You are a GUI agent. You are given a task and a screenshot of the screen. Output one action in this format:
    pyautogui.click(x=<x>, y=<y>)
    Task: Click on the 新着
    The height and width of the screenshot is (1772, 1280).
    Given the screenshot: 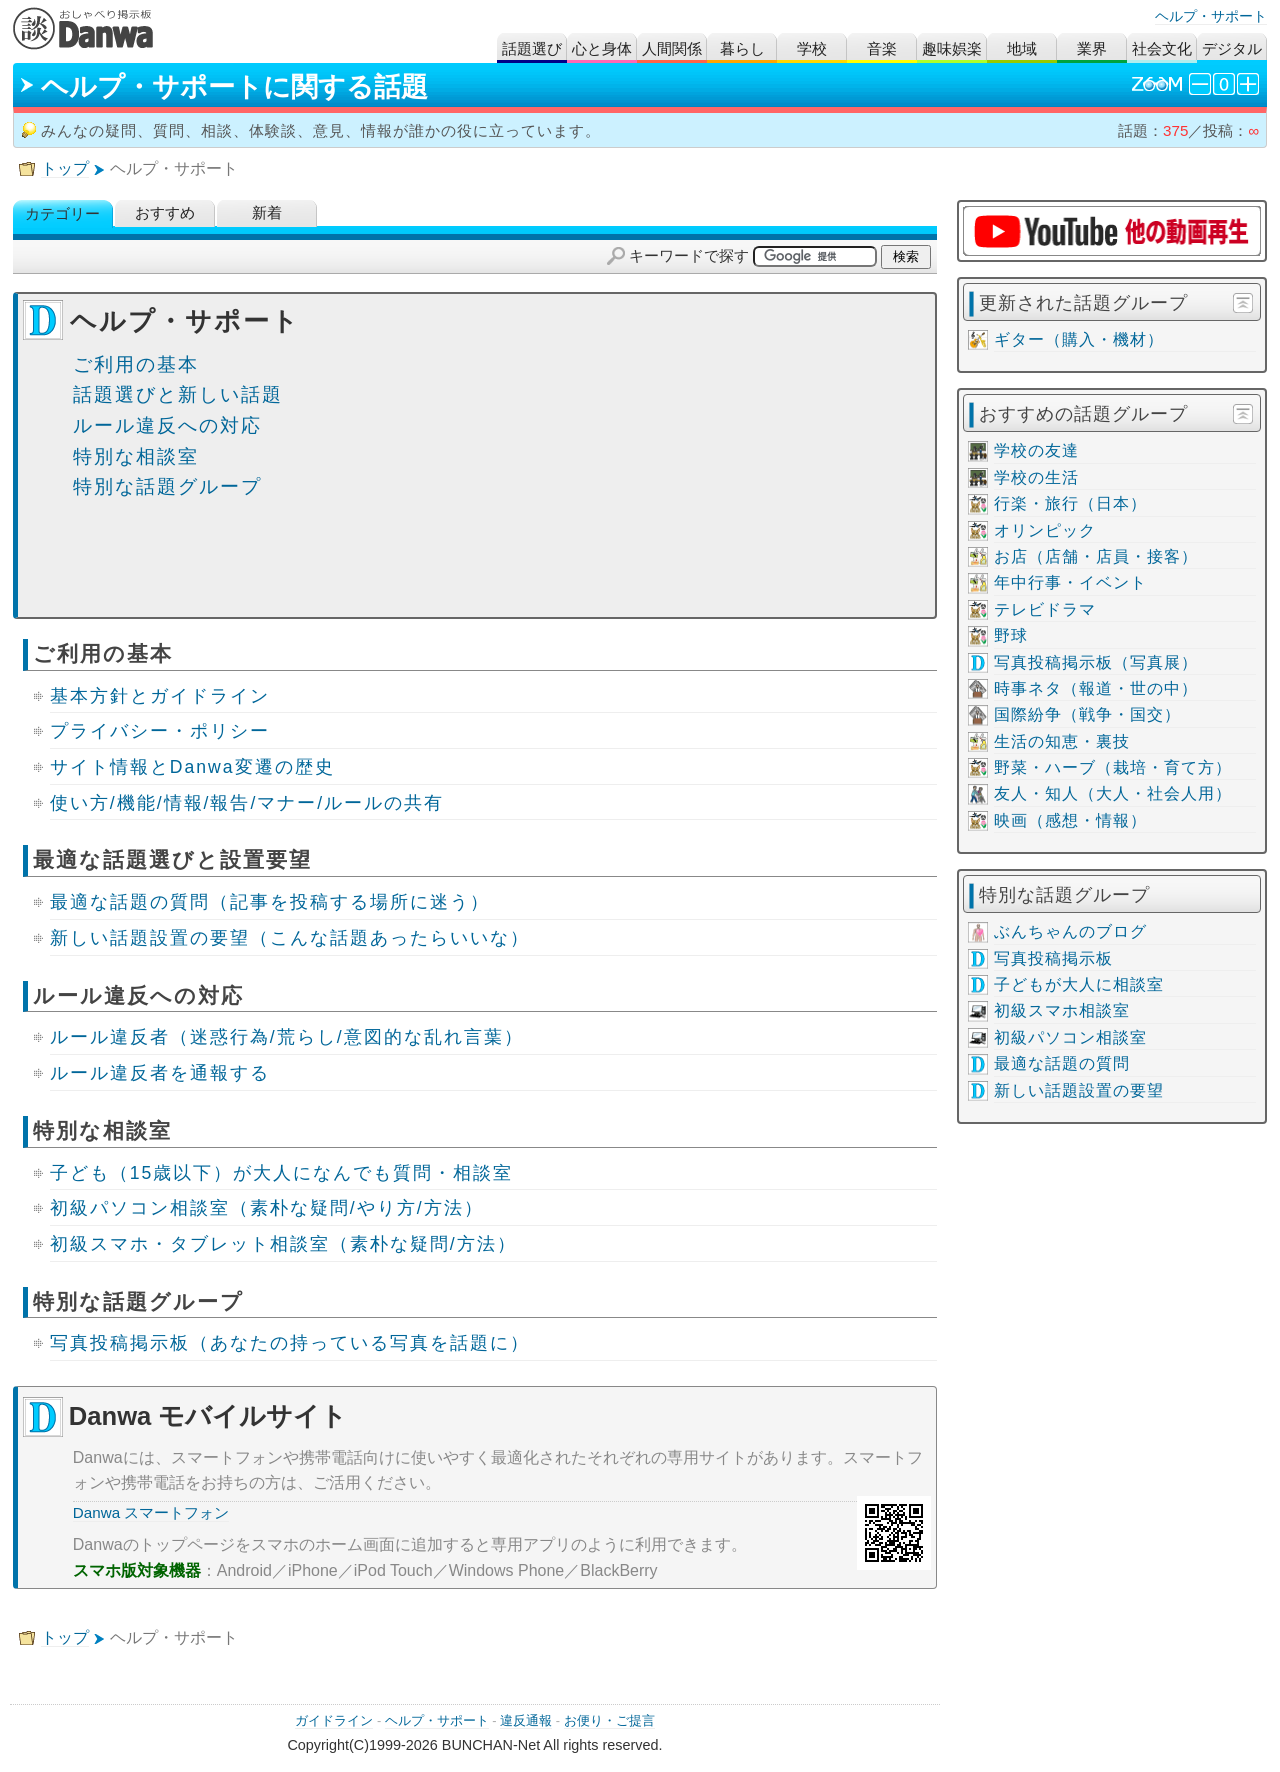 What is the action you would take?
    pyautogui.click(x=267, y=213)
    